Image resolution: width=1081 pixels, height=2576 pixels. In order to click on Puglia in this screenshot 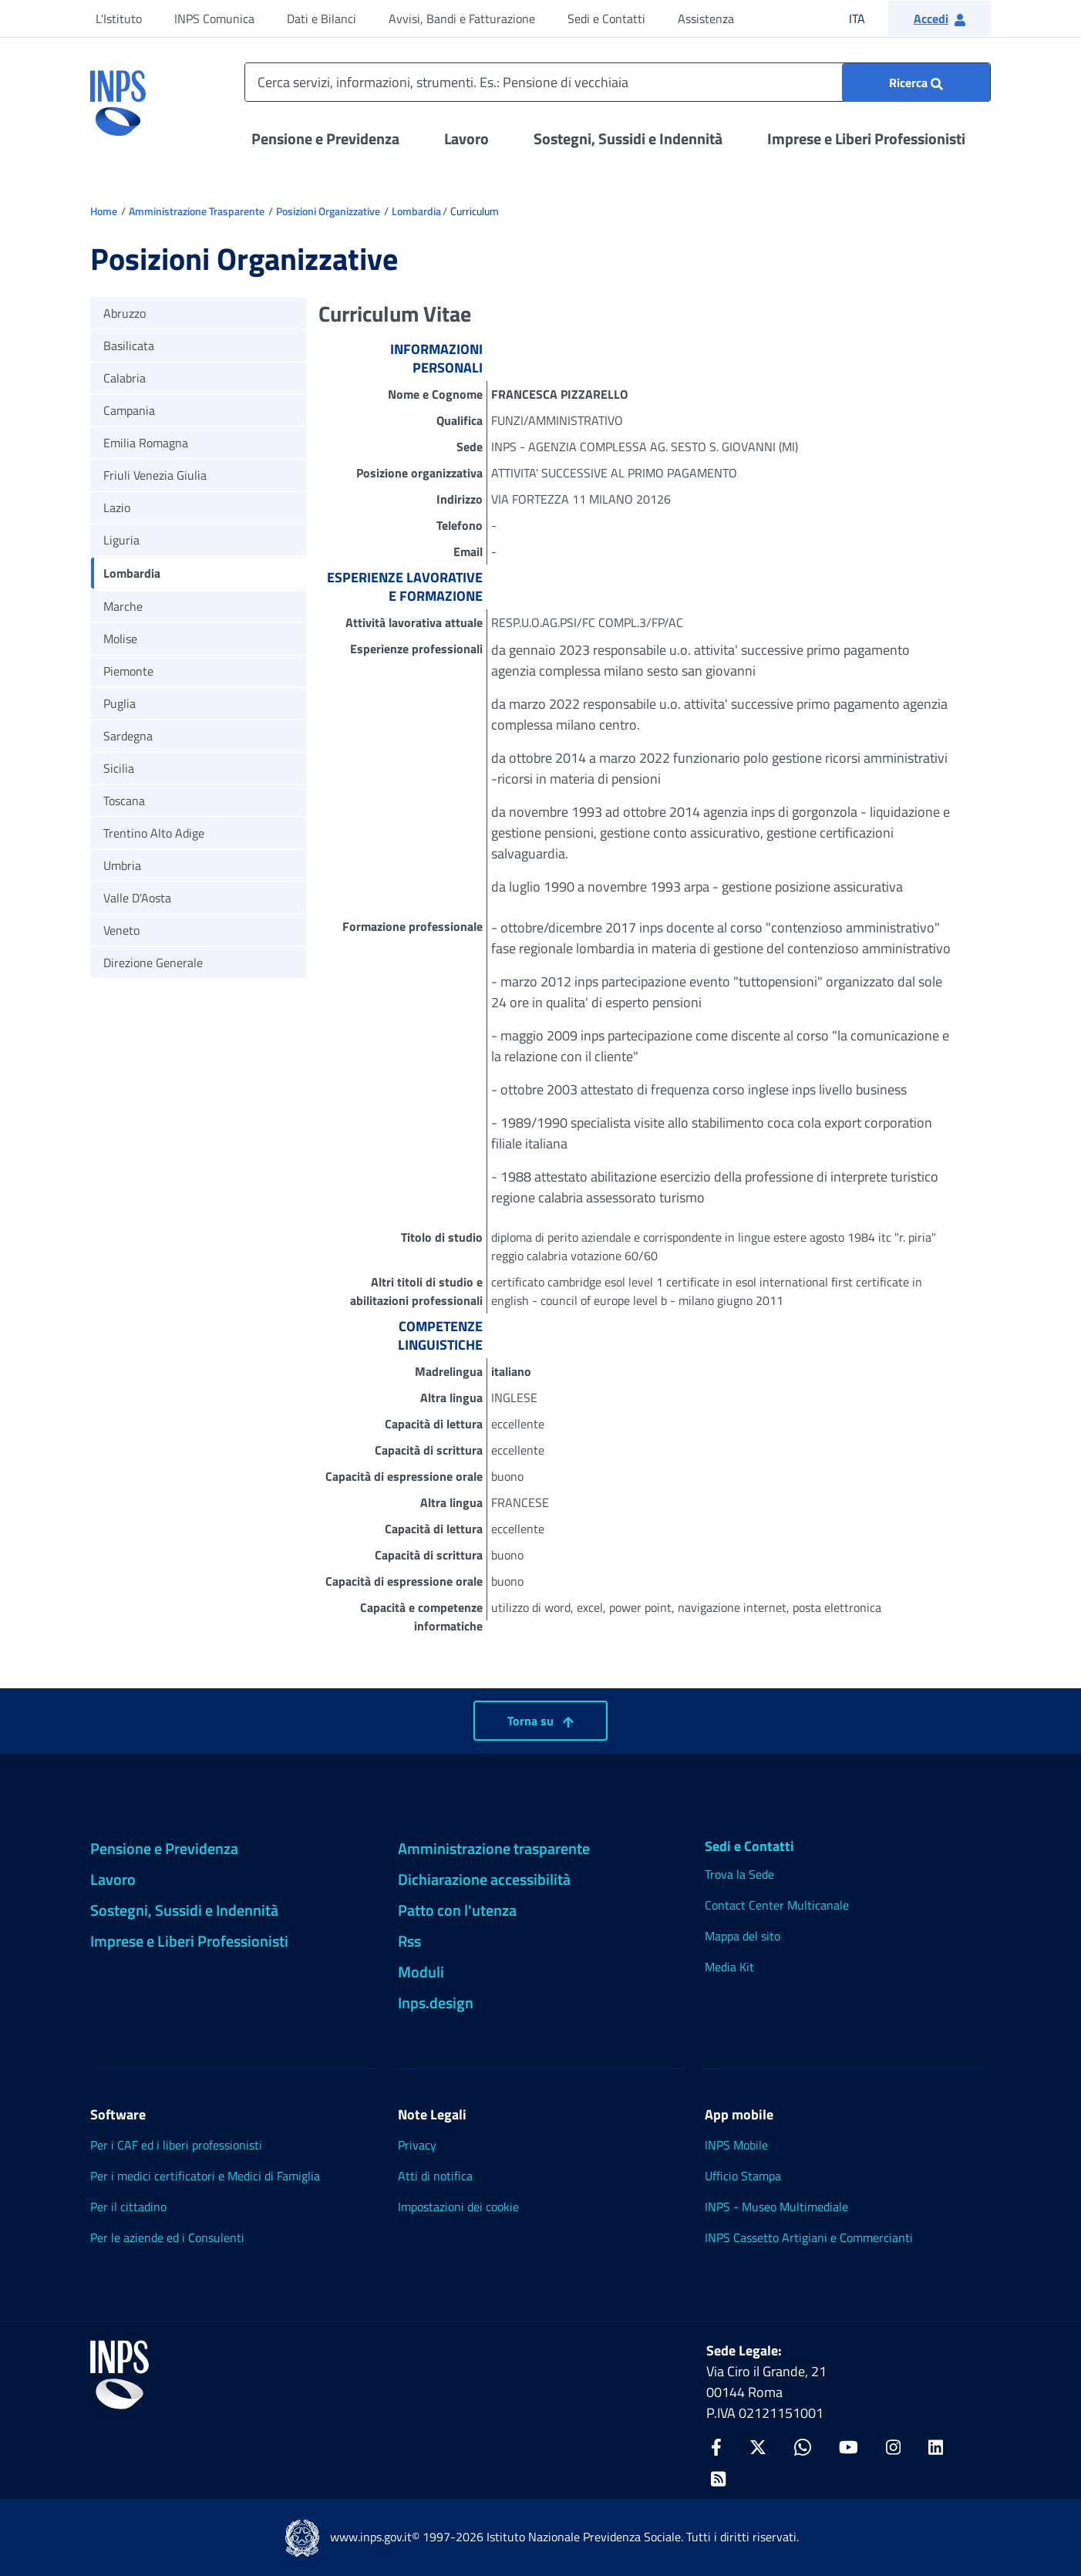, I will do `click(119, 703)`.